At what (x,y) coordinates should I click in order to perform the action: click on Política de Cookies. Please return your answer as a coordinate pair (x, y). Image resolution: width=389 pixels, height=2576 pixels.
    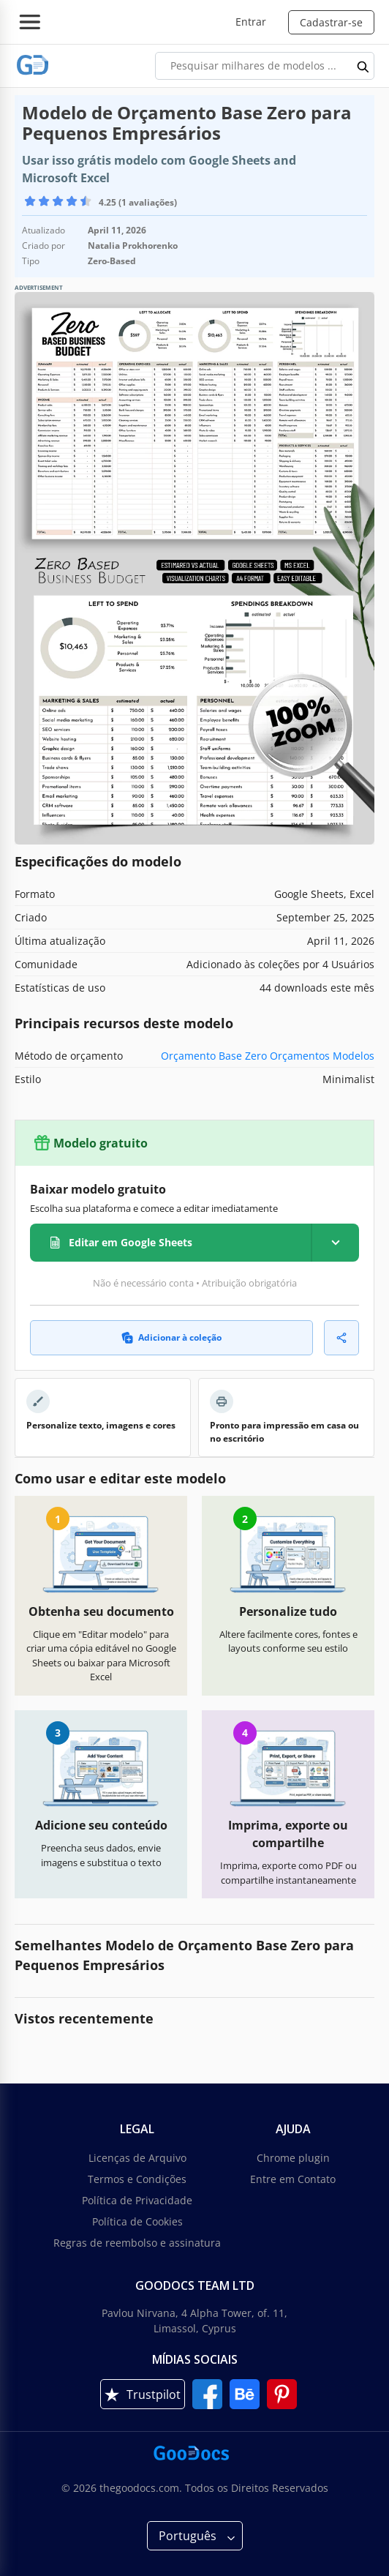
    Looking at the image, I should click on (137, 2221).